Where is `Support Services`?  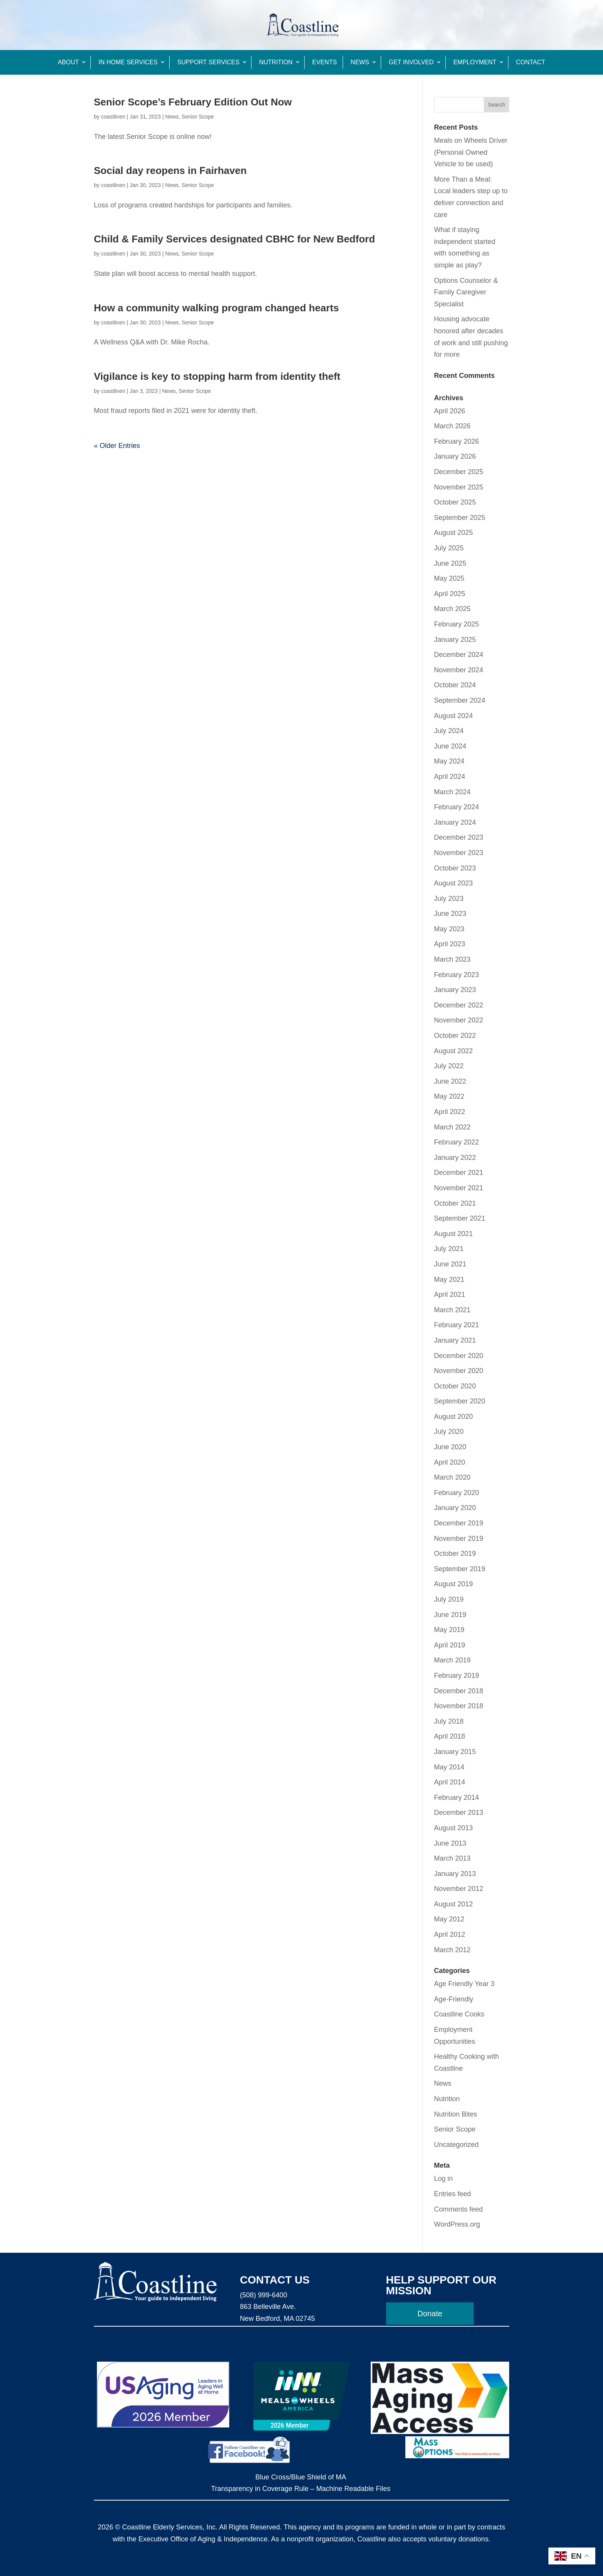 Support Services is located at coordinates (208, 62).